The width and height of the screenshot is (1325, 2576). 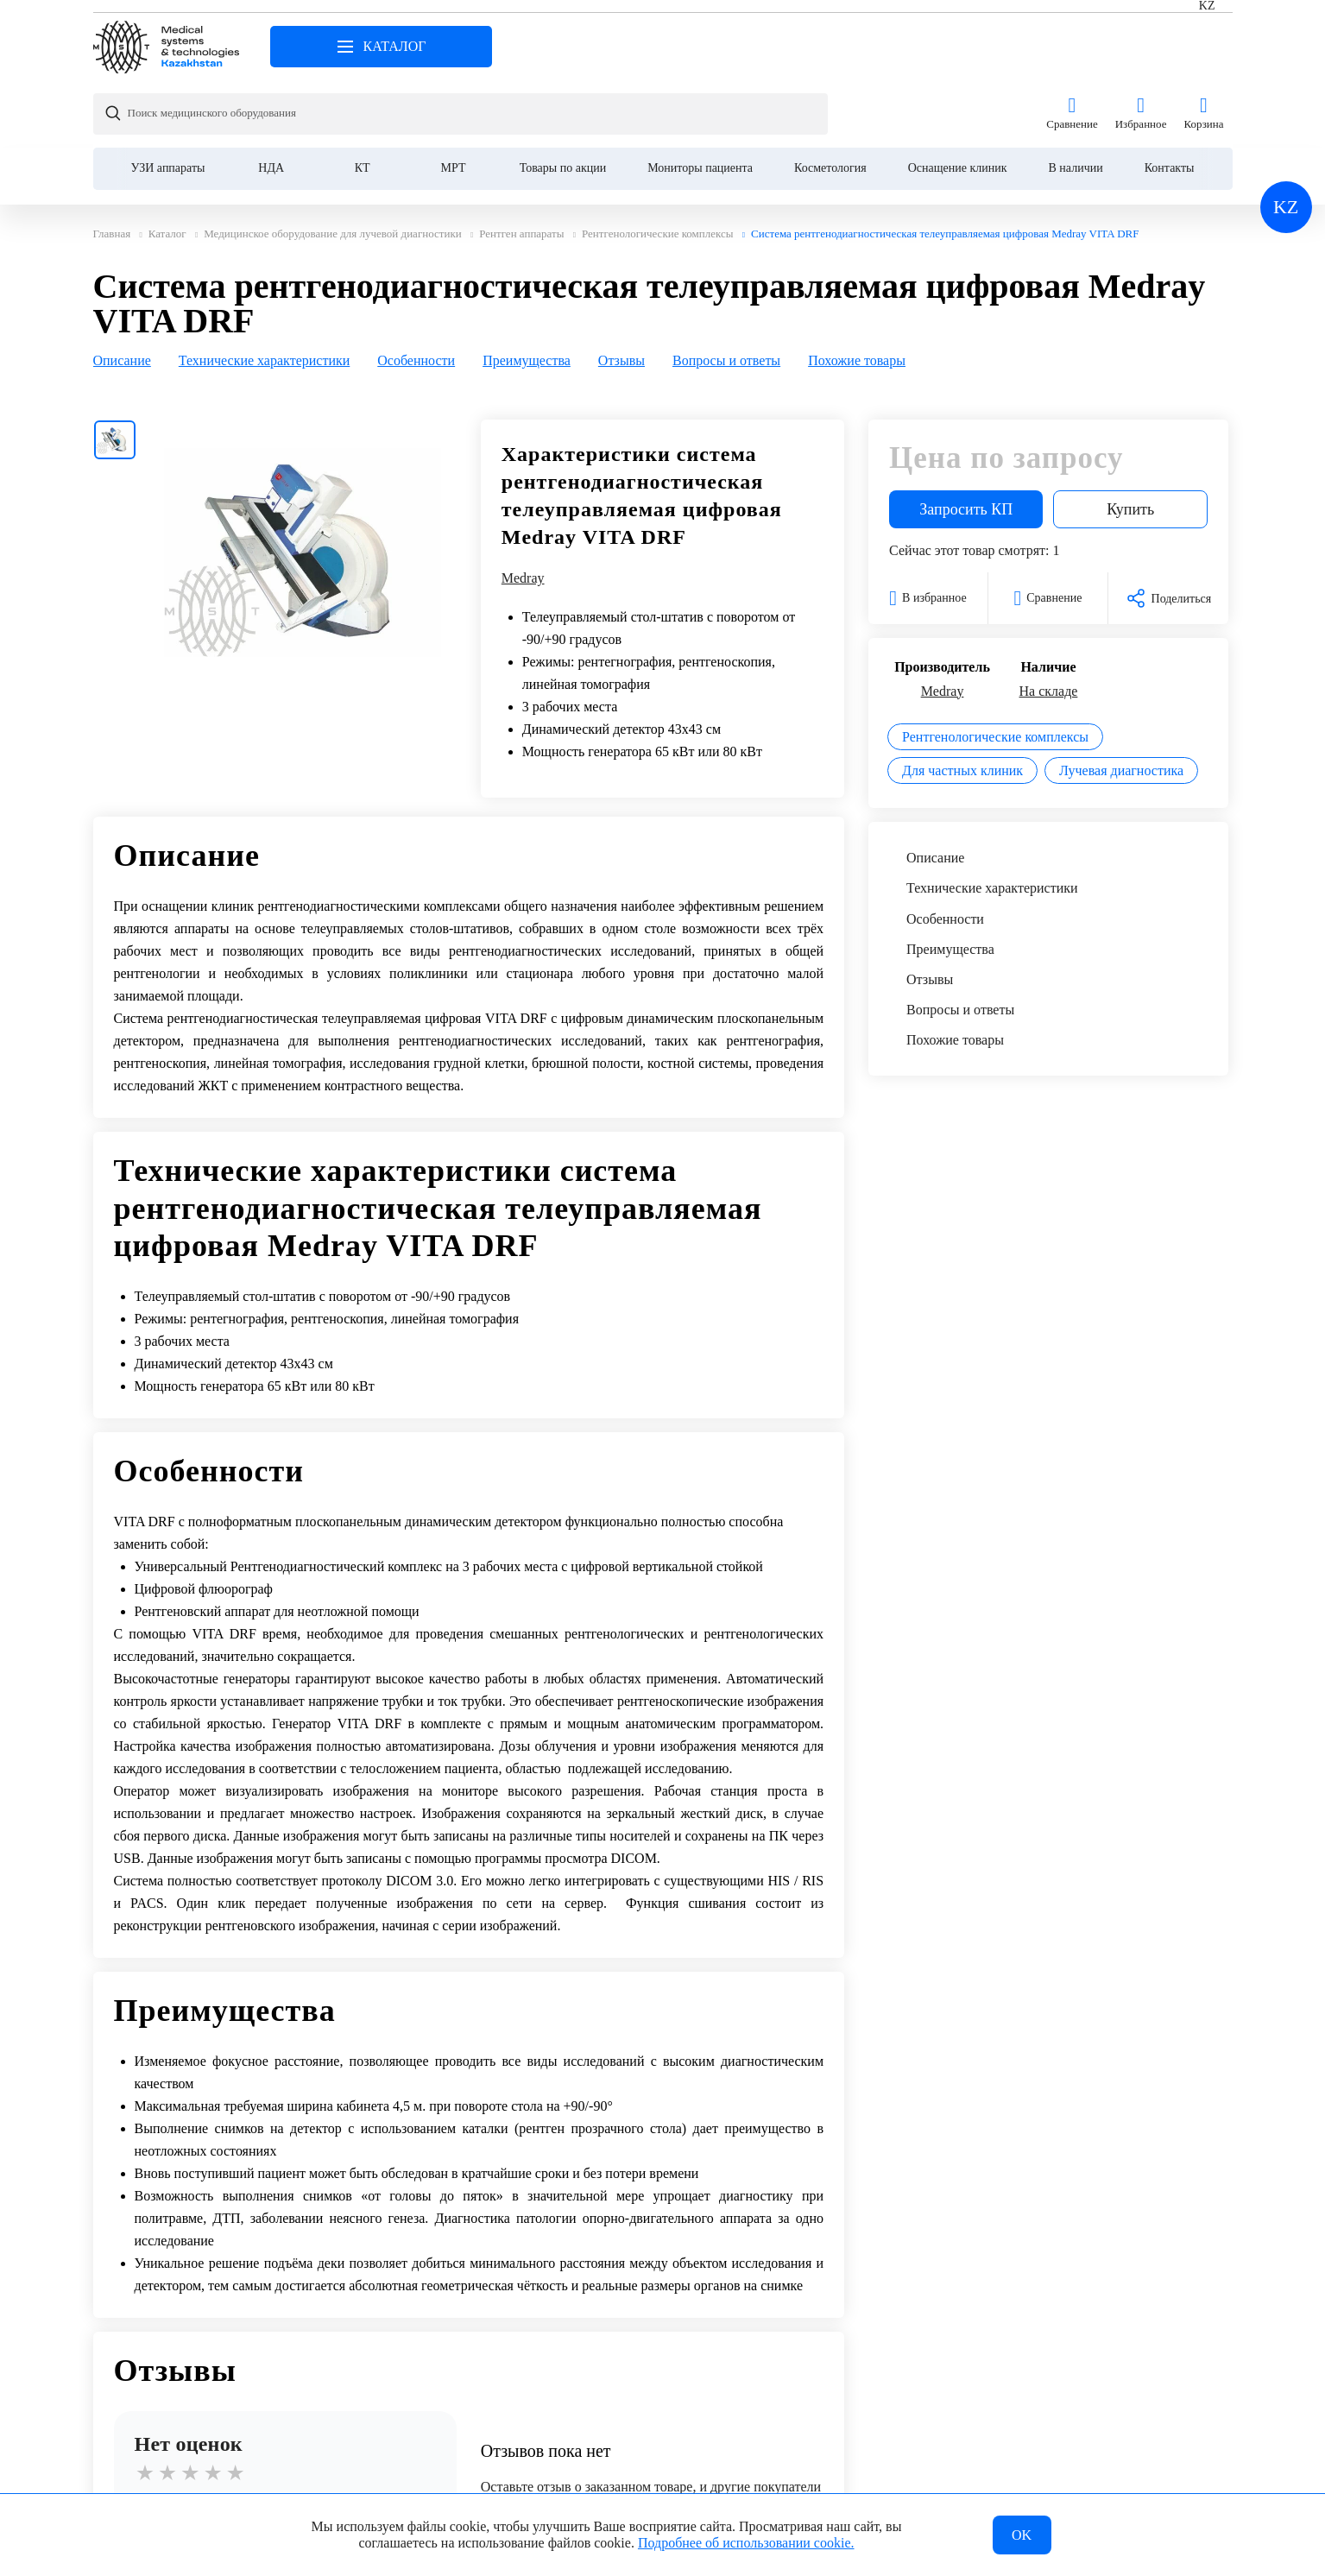 I want to click on Корзина, so click(x=1203, y=46).